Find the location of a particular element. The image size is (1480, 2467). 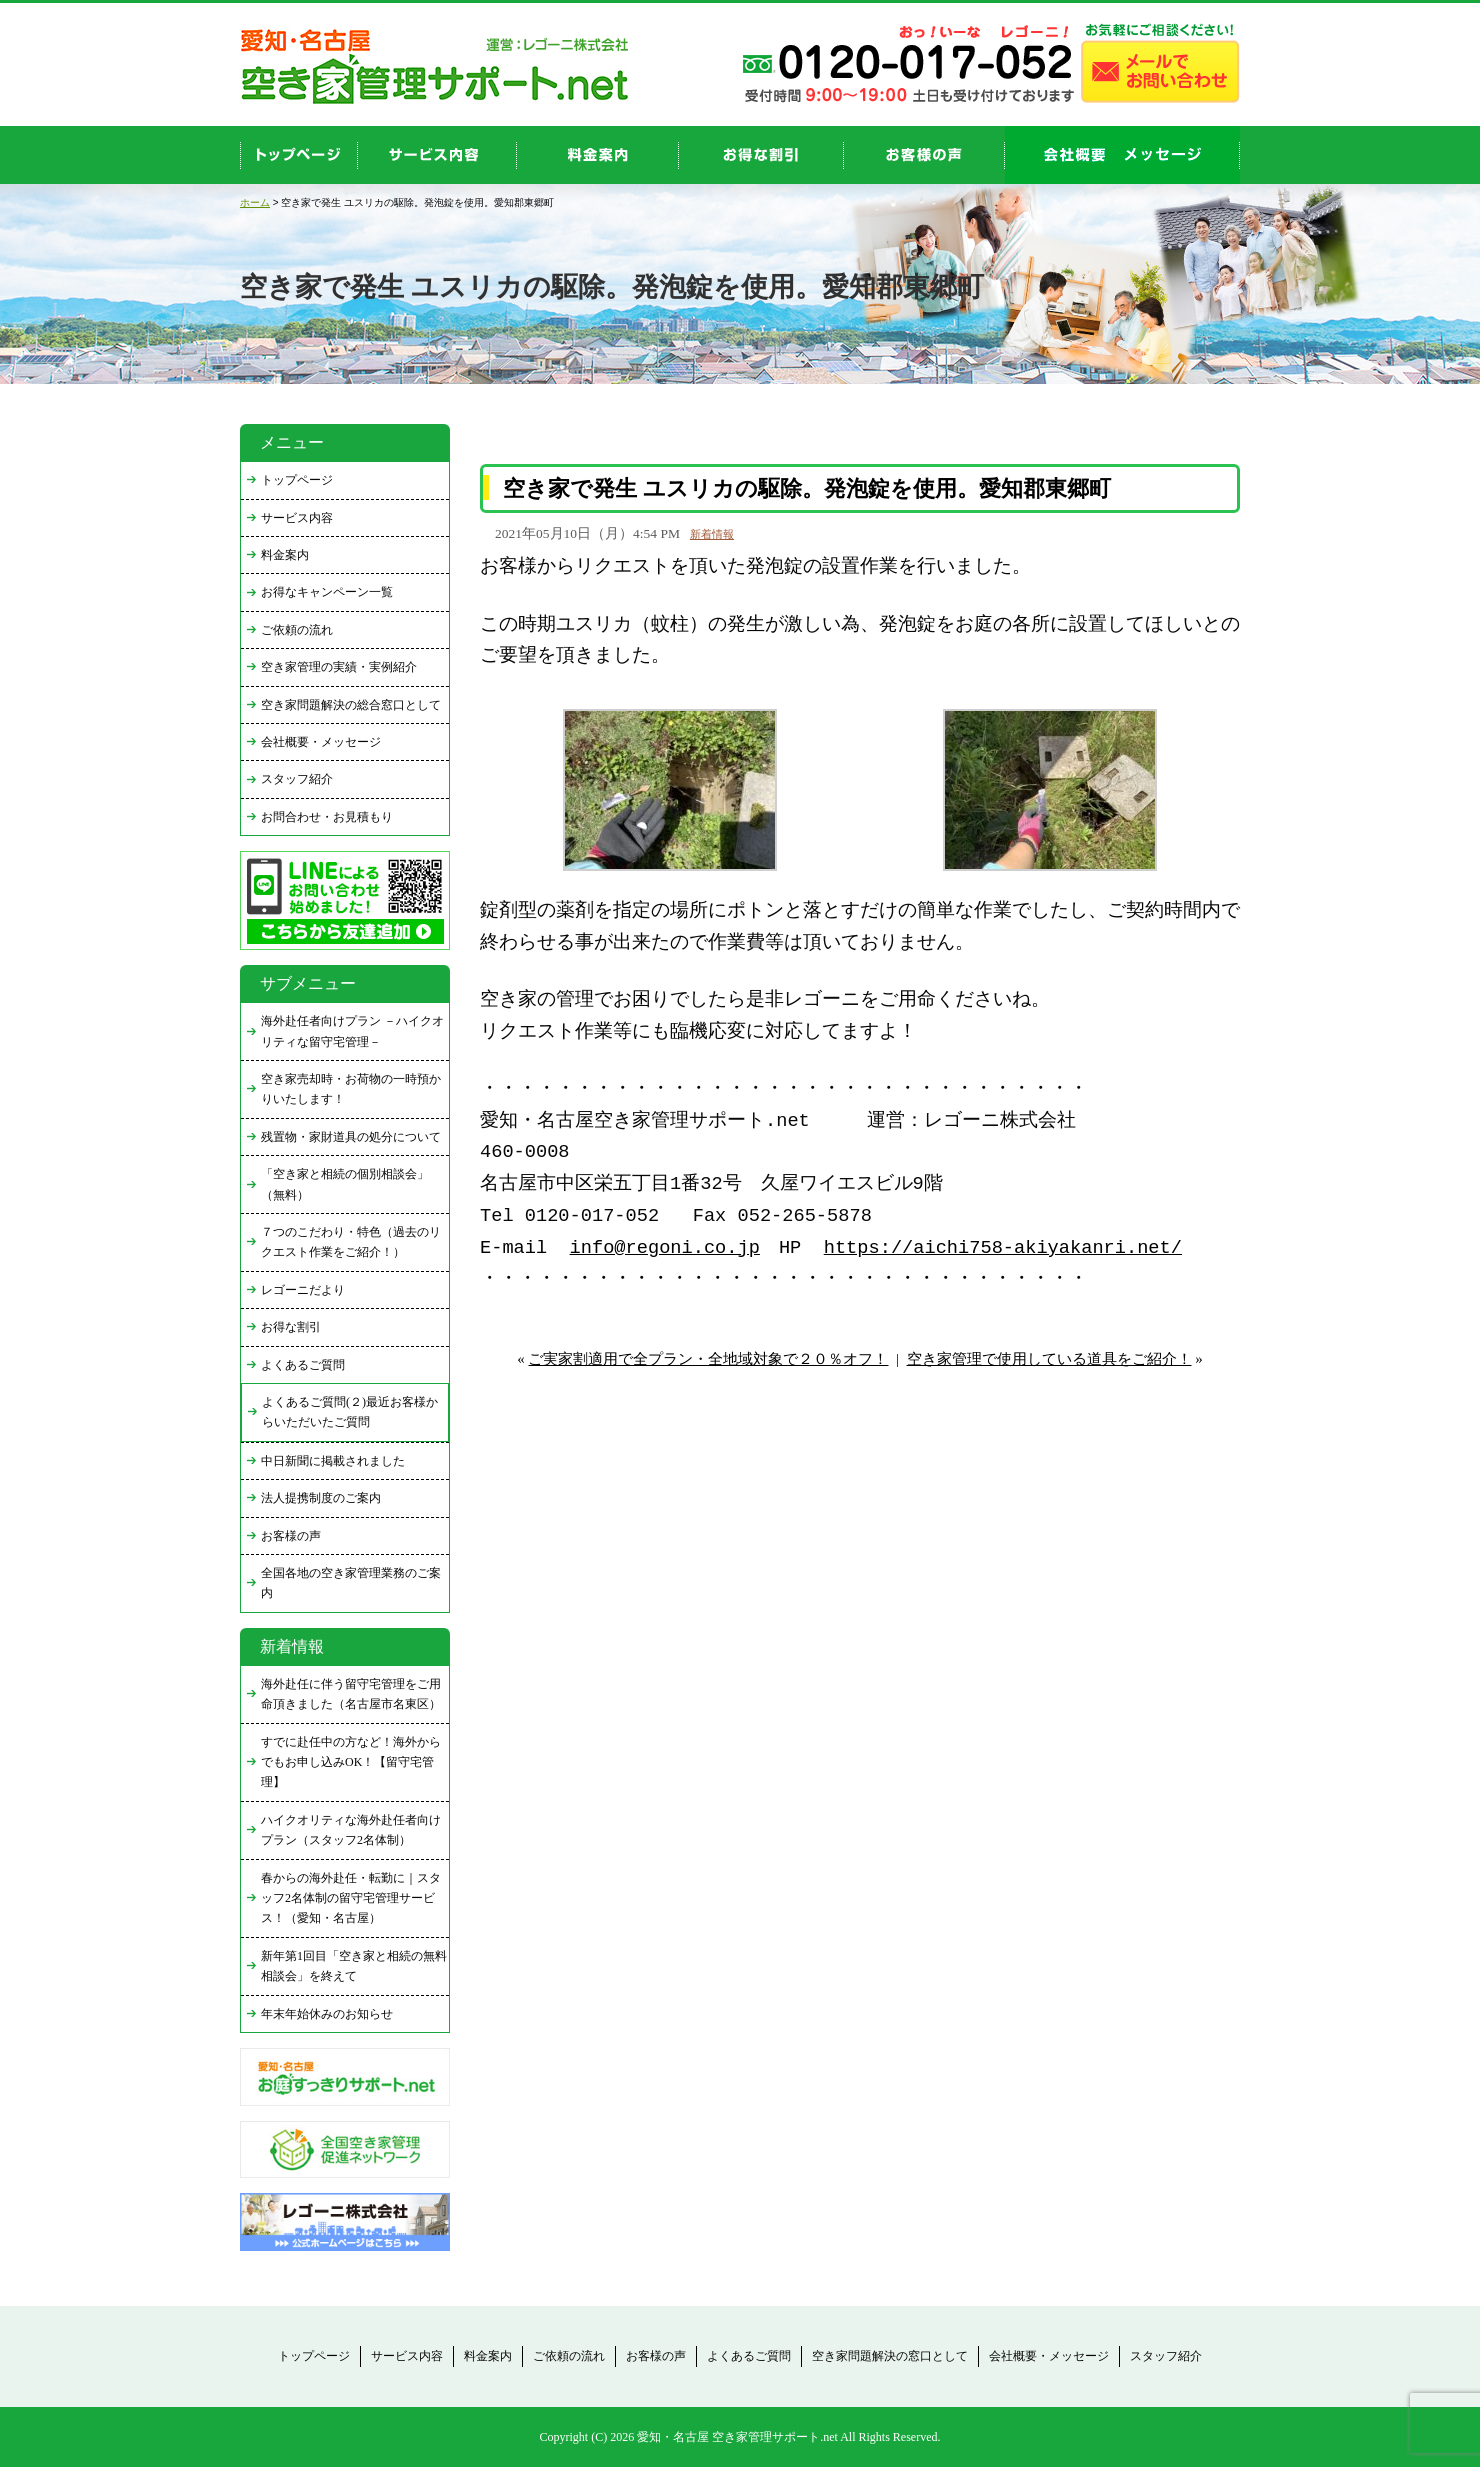

お問合わせ・お見積もり is located at coordinates (327, 817).